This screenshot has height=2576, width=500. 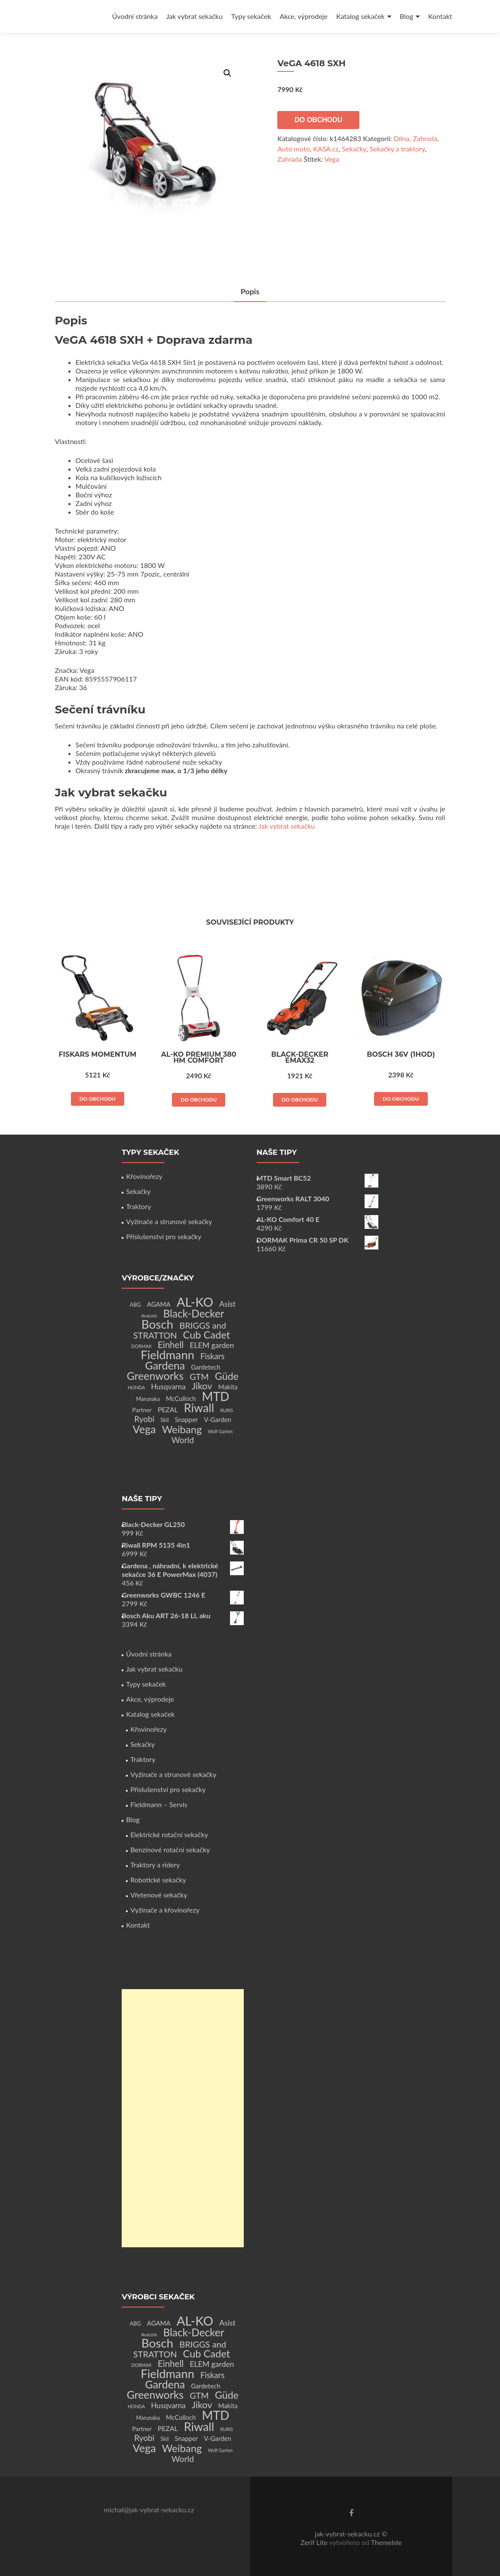 What do you see at coordinates (227, 1303) in the screenshot?
I see `Asist [Asist (8 produktů)]` at bounding box center [227, 1303].